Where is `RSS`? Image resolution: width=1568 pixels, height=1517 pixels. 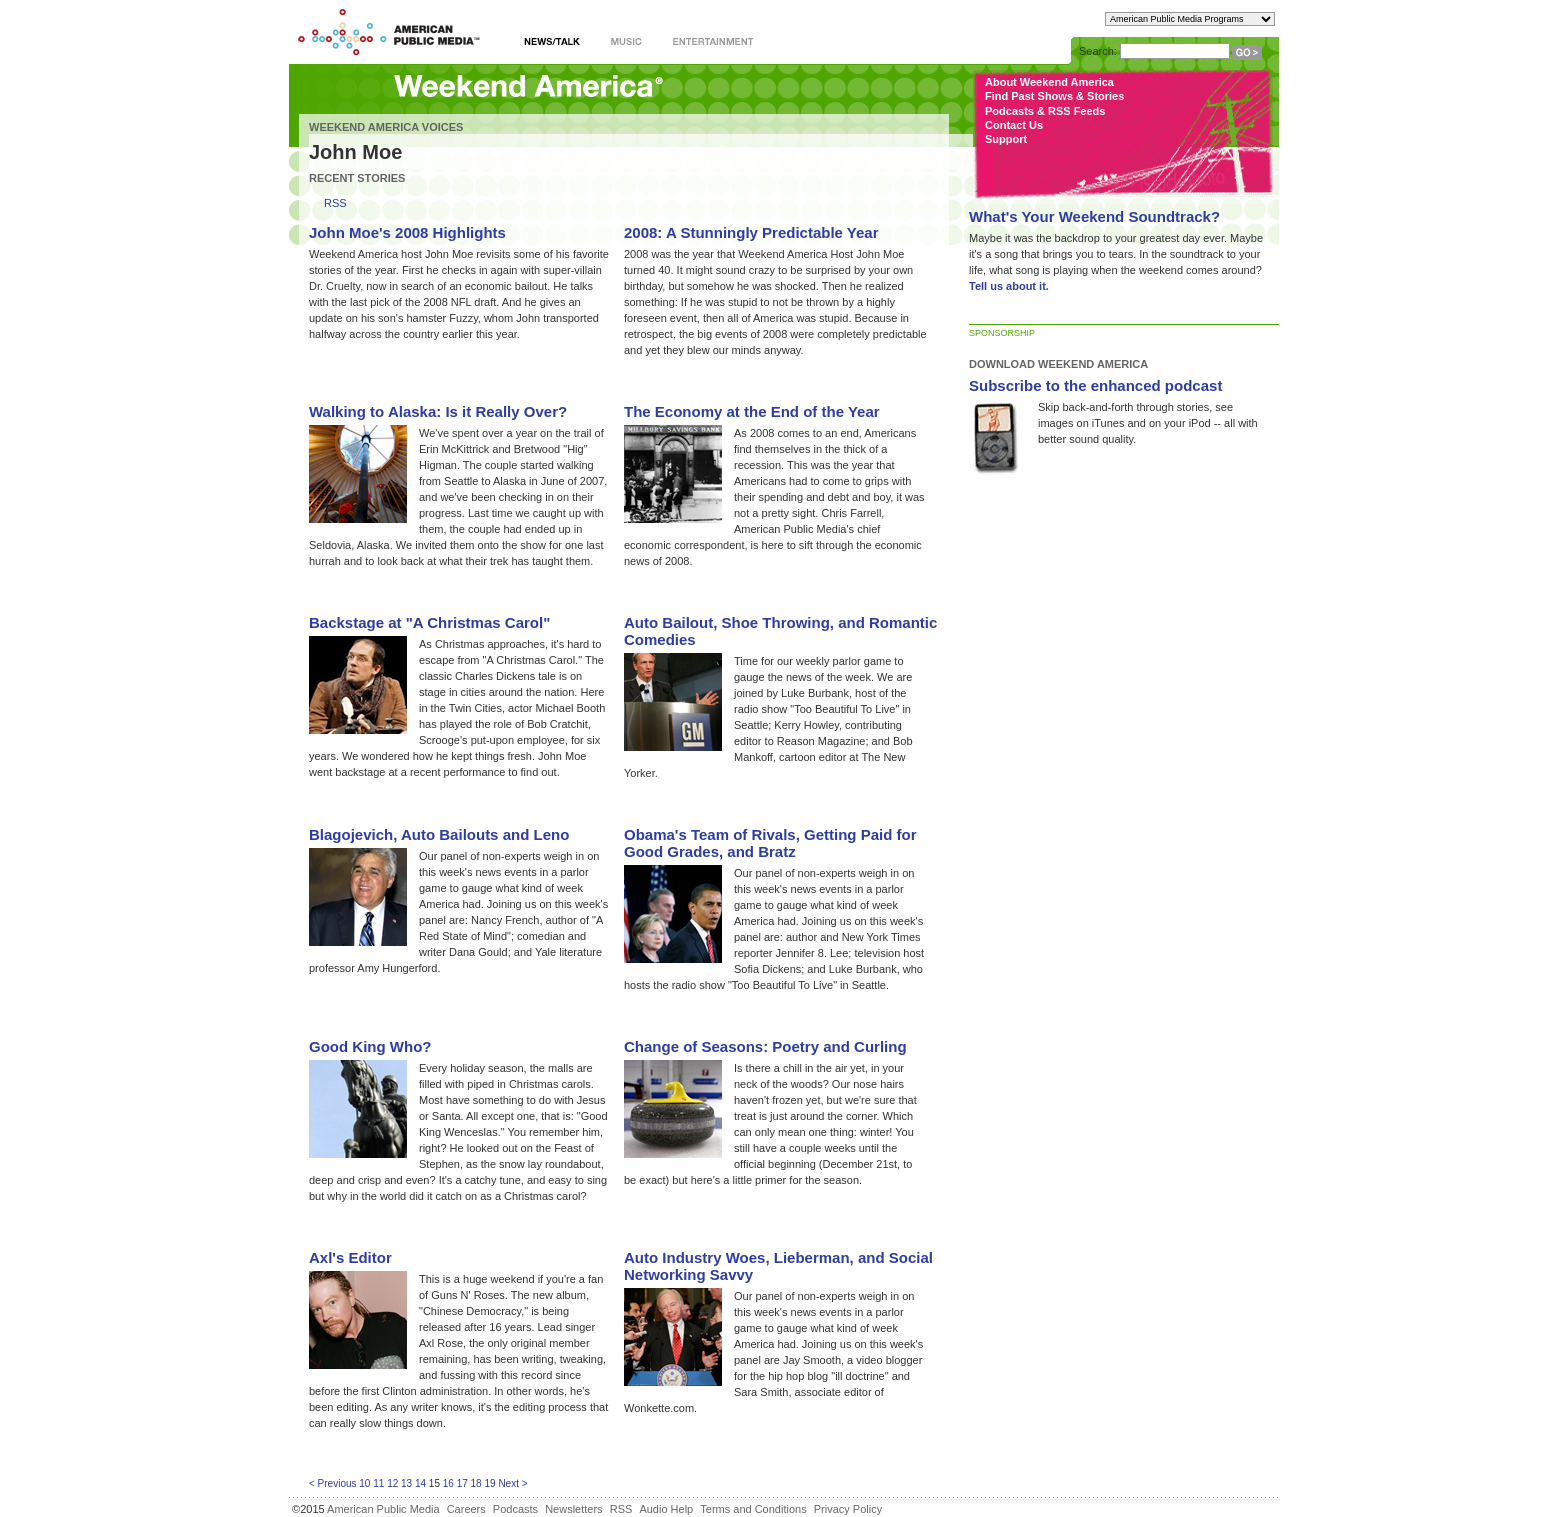 RSS is located at coordinates (335, 203).